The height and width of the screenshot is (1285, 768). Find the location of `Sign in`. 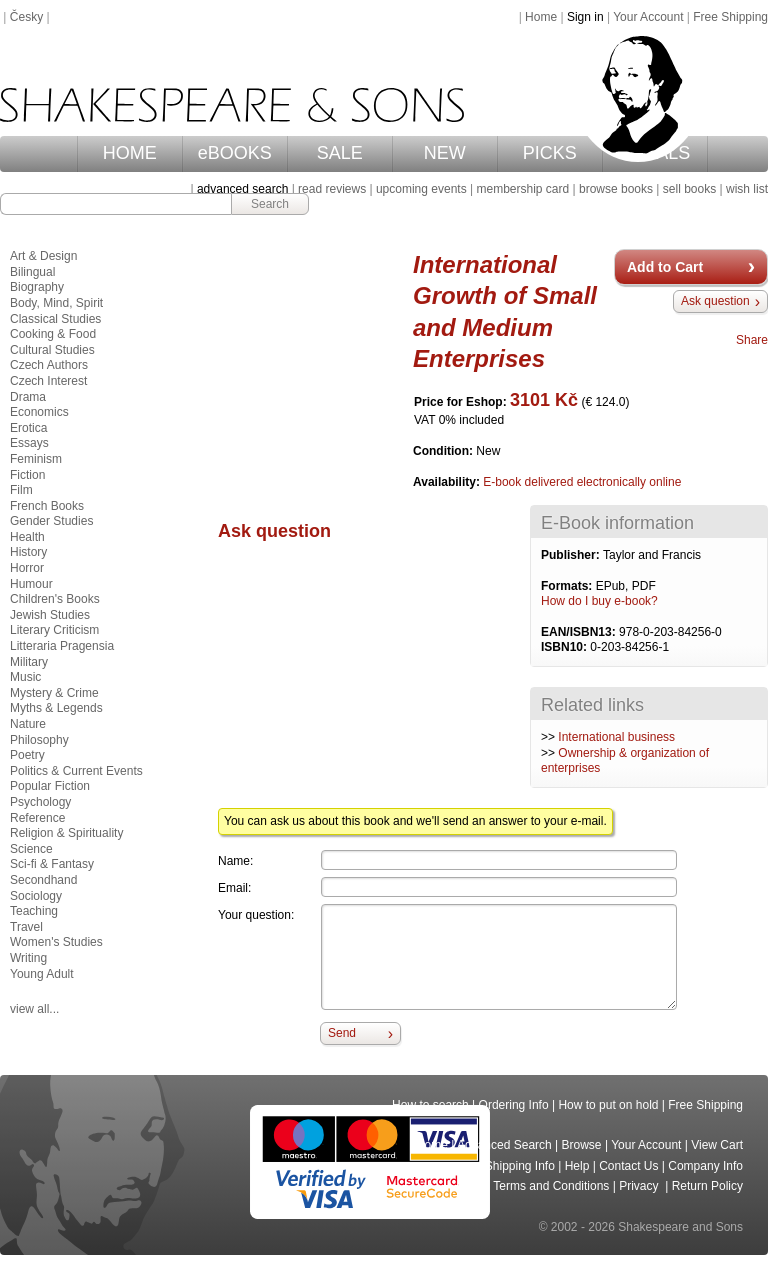

Sign in is located at coordinates (585, 17).